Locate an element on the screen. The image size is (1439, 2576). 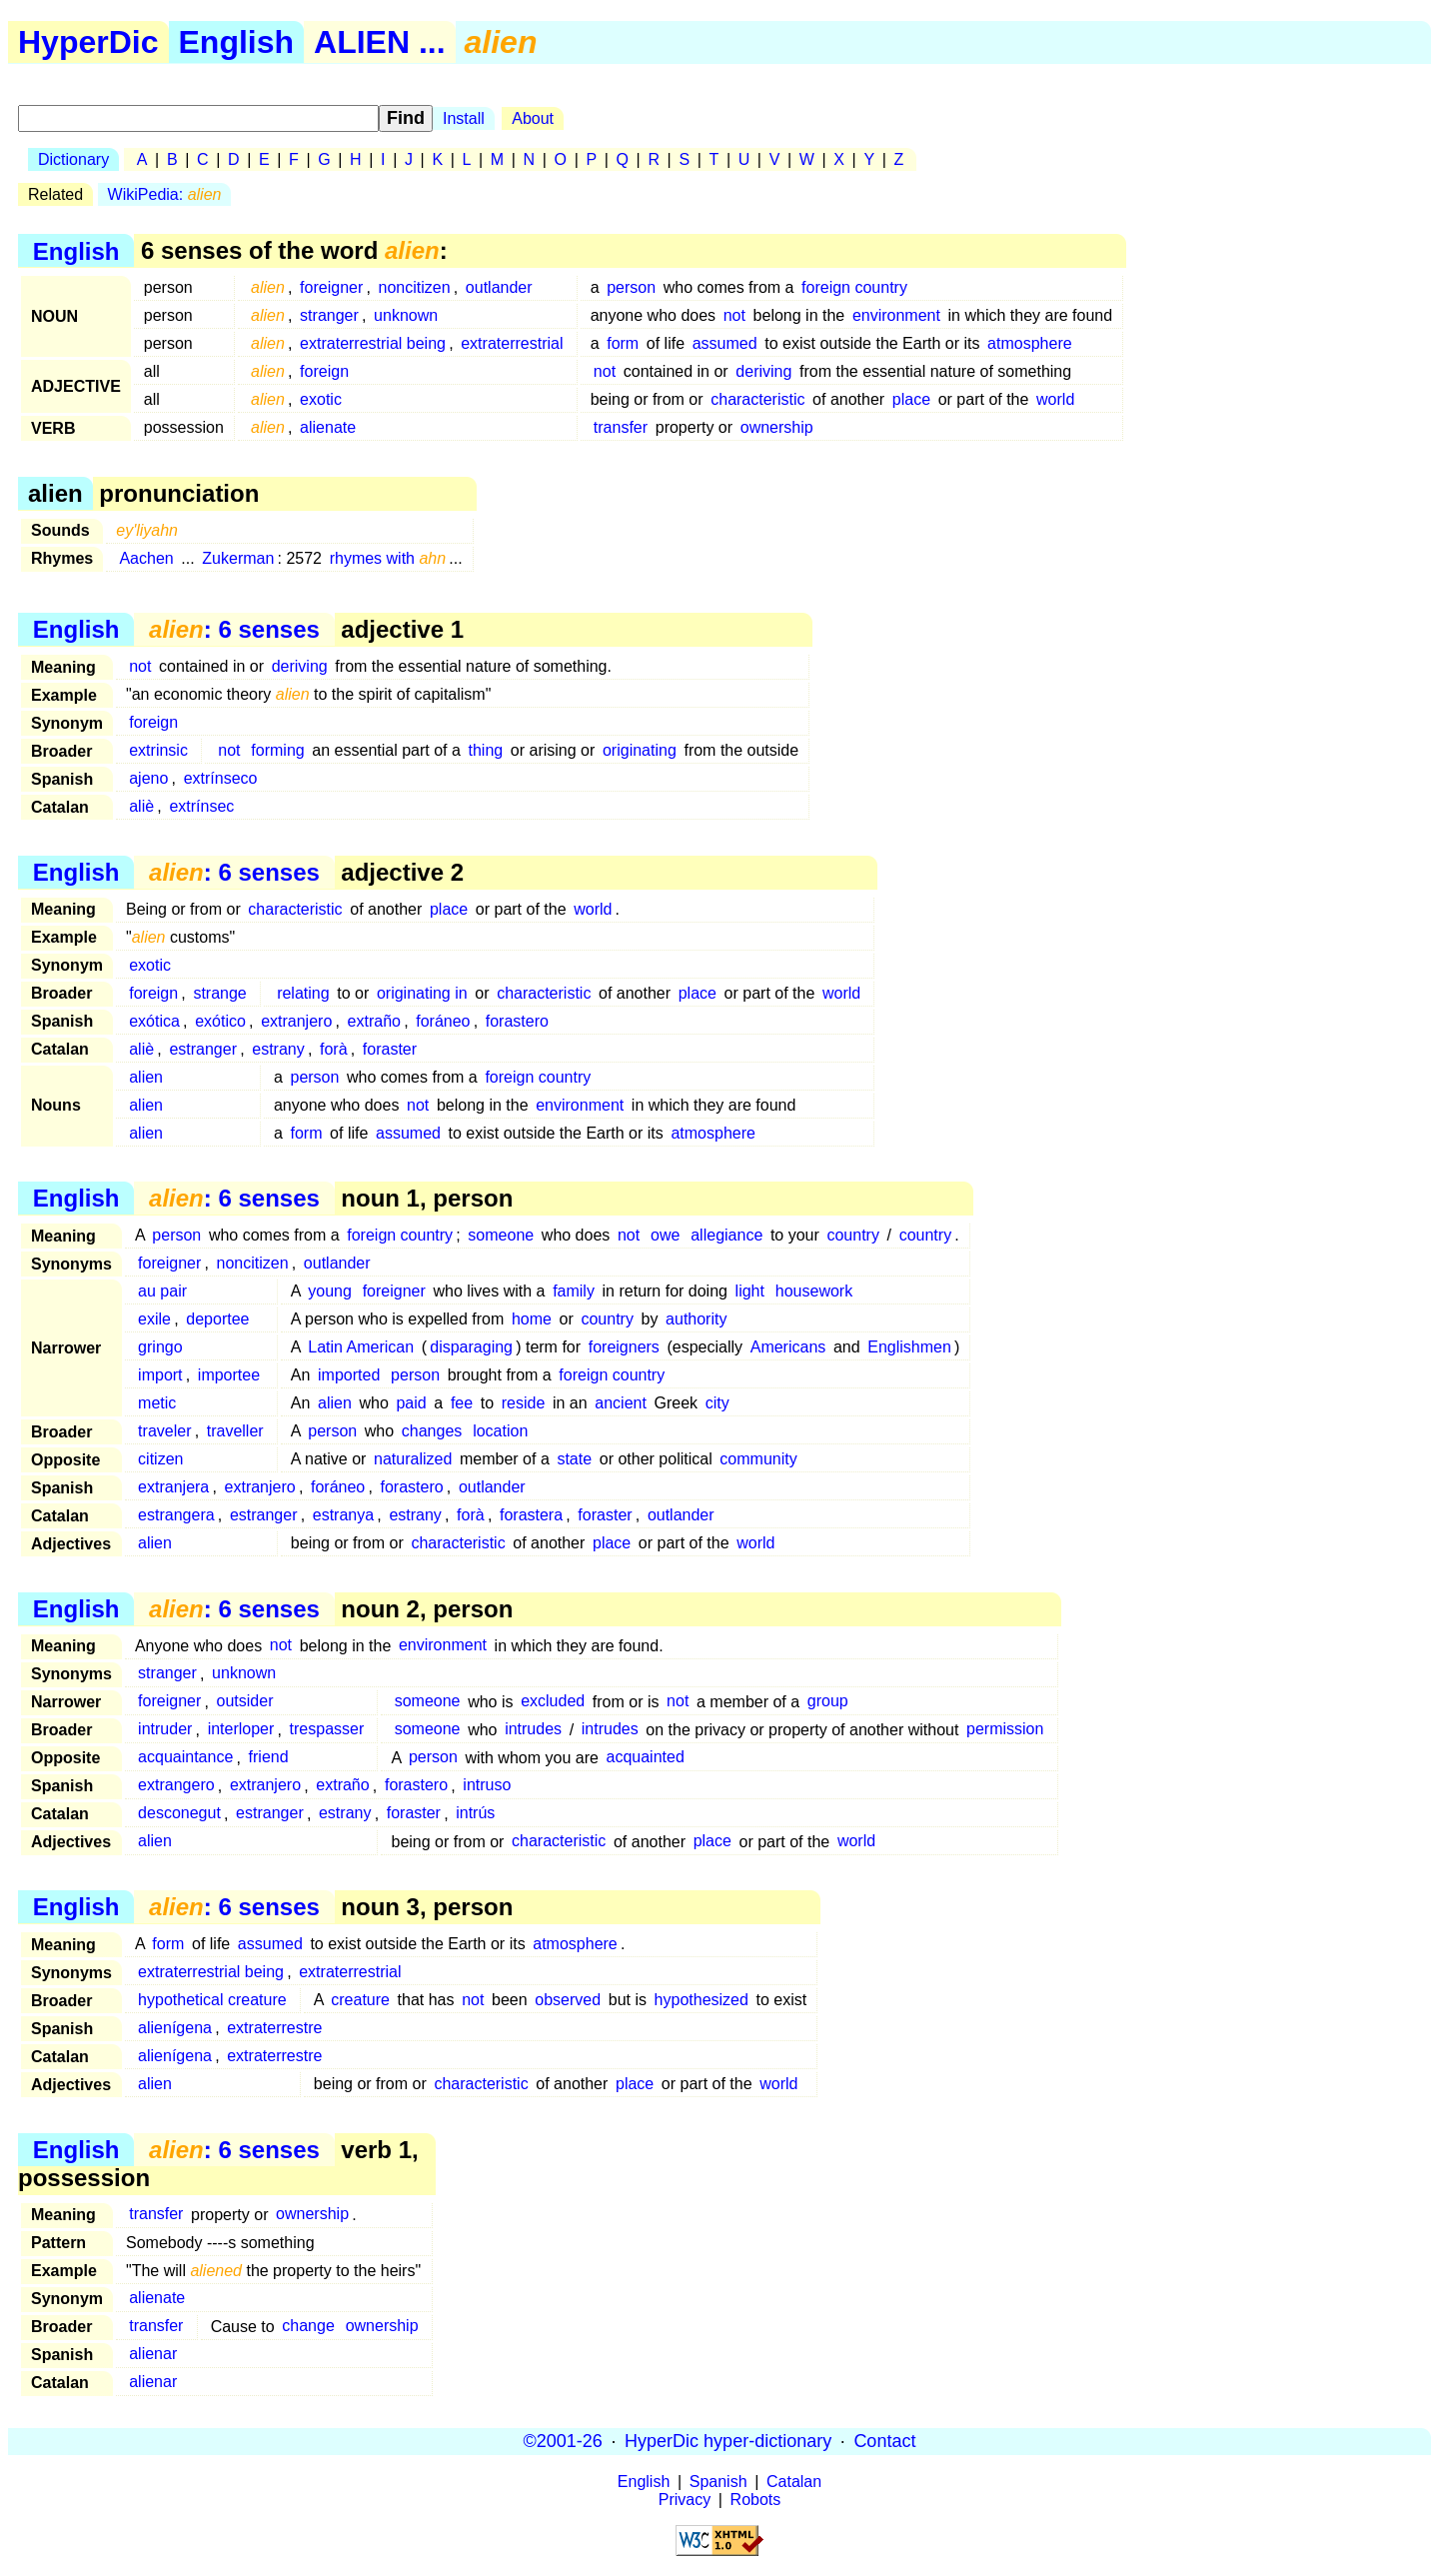
importee is located at coordinates (229, 1374).